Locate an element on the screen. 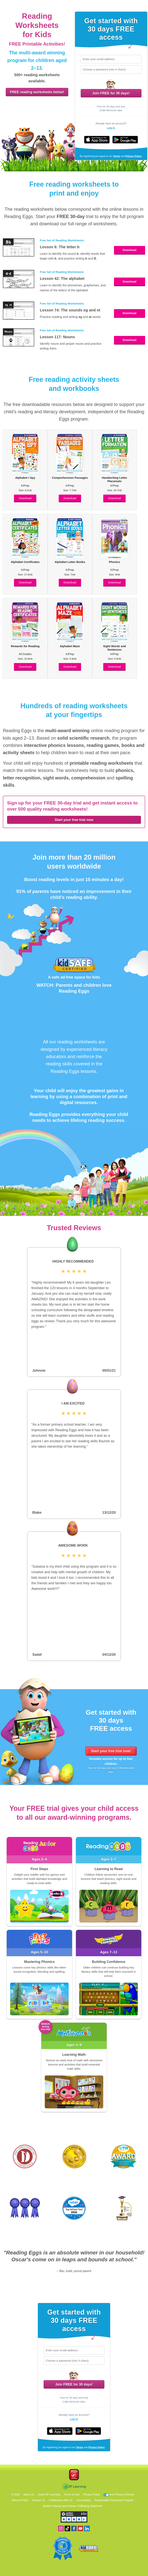 The width and height of the screenshot is (148, 2576). Start your free trial now is located at coordinates (74, 820).